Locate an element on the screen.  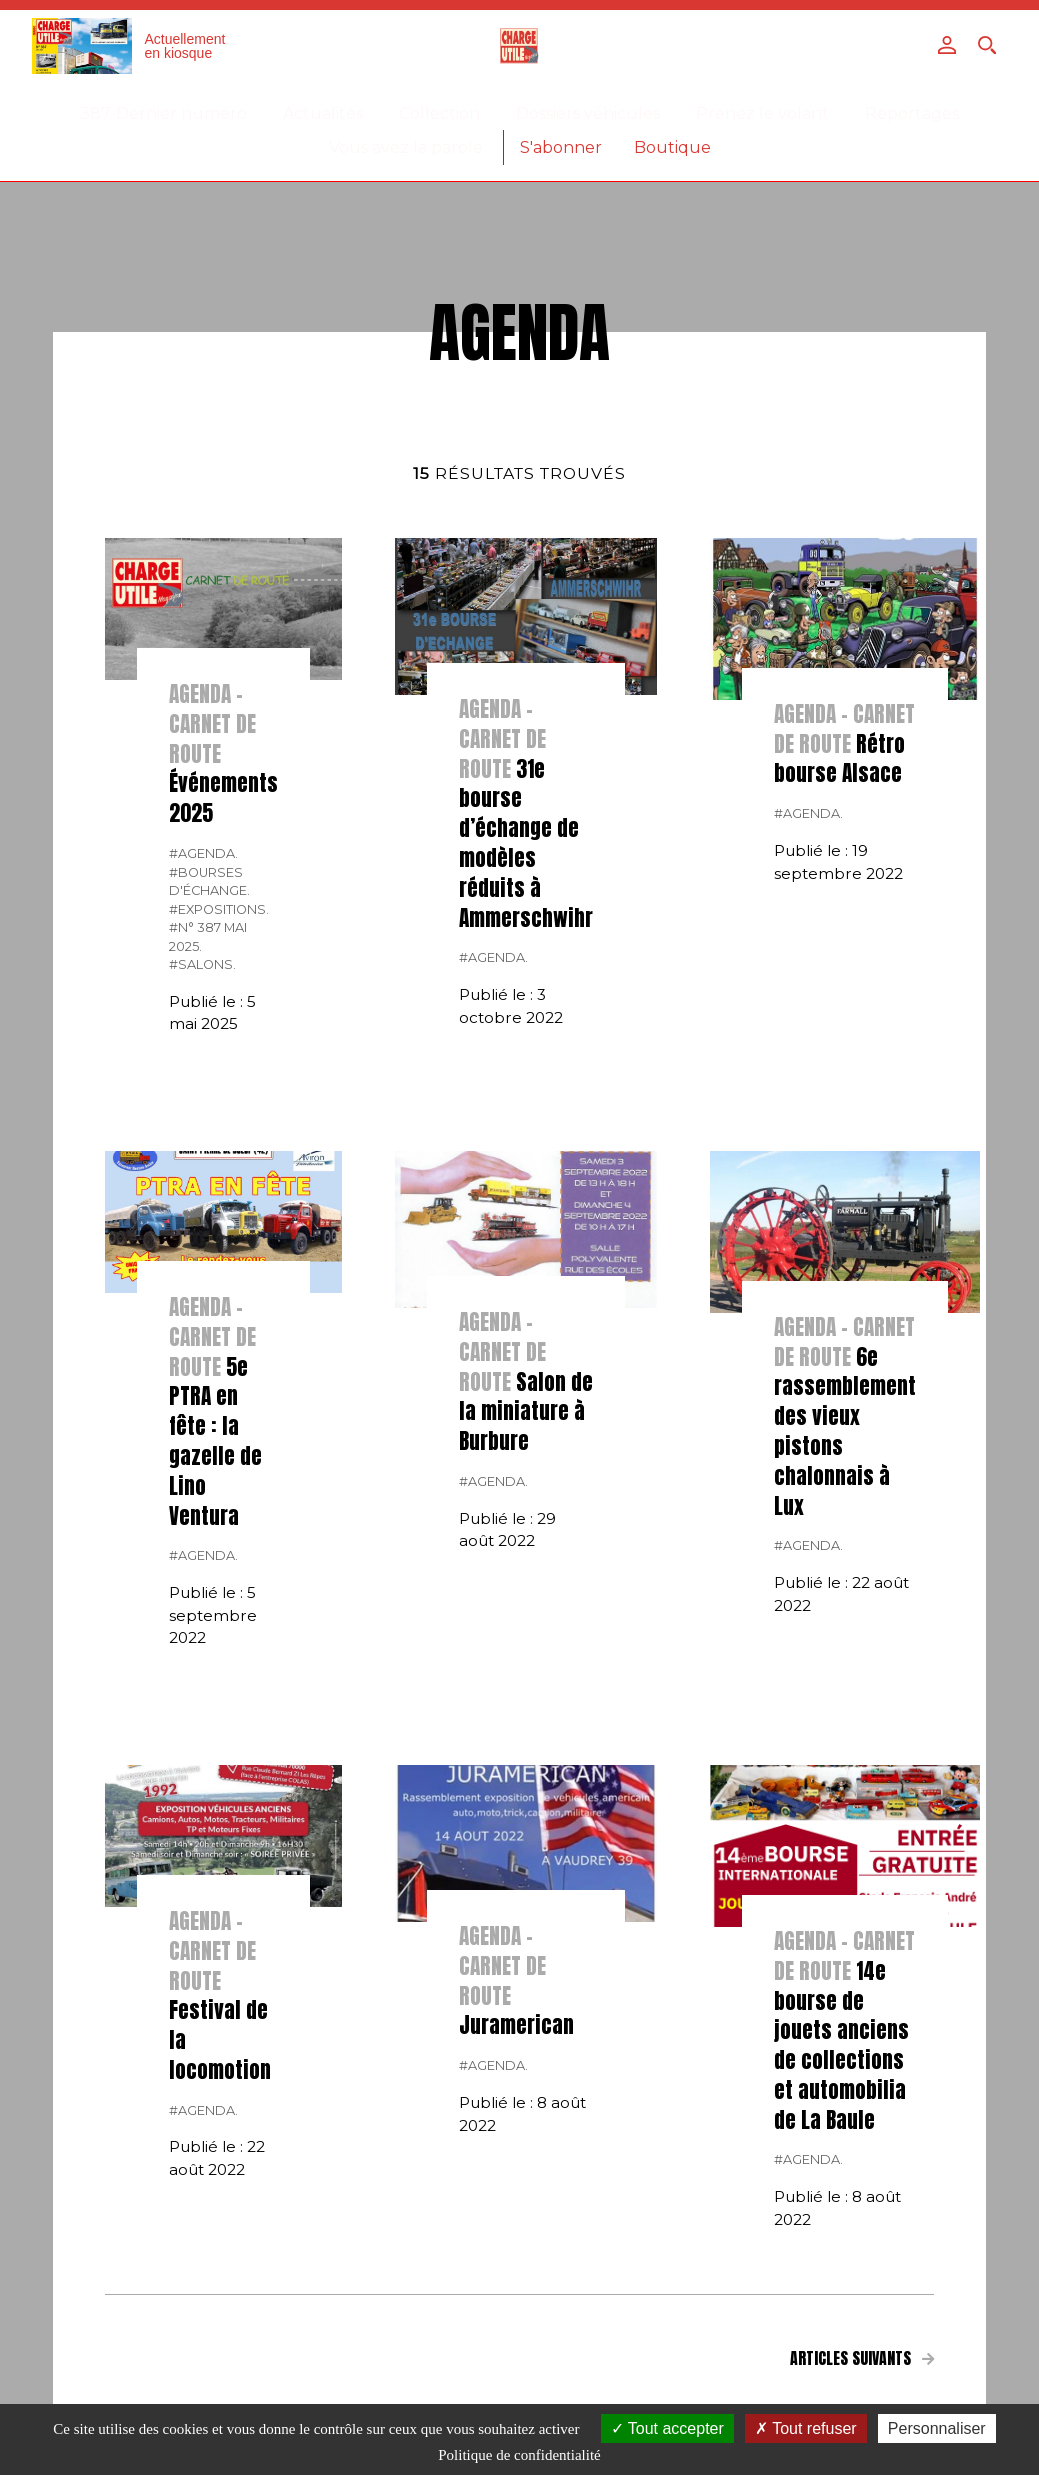
#Agenda. is located at coordinates (203, 853).